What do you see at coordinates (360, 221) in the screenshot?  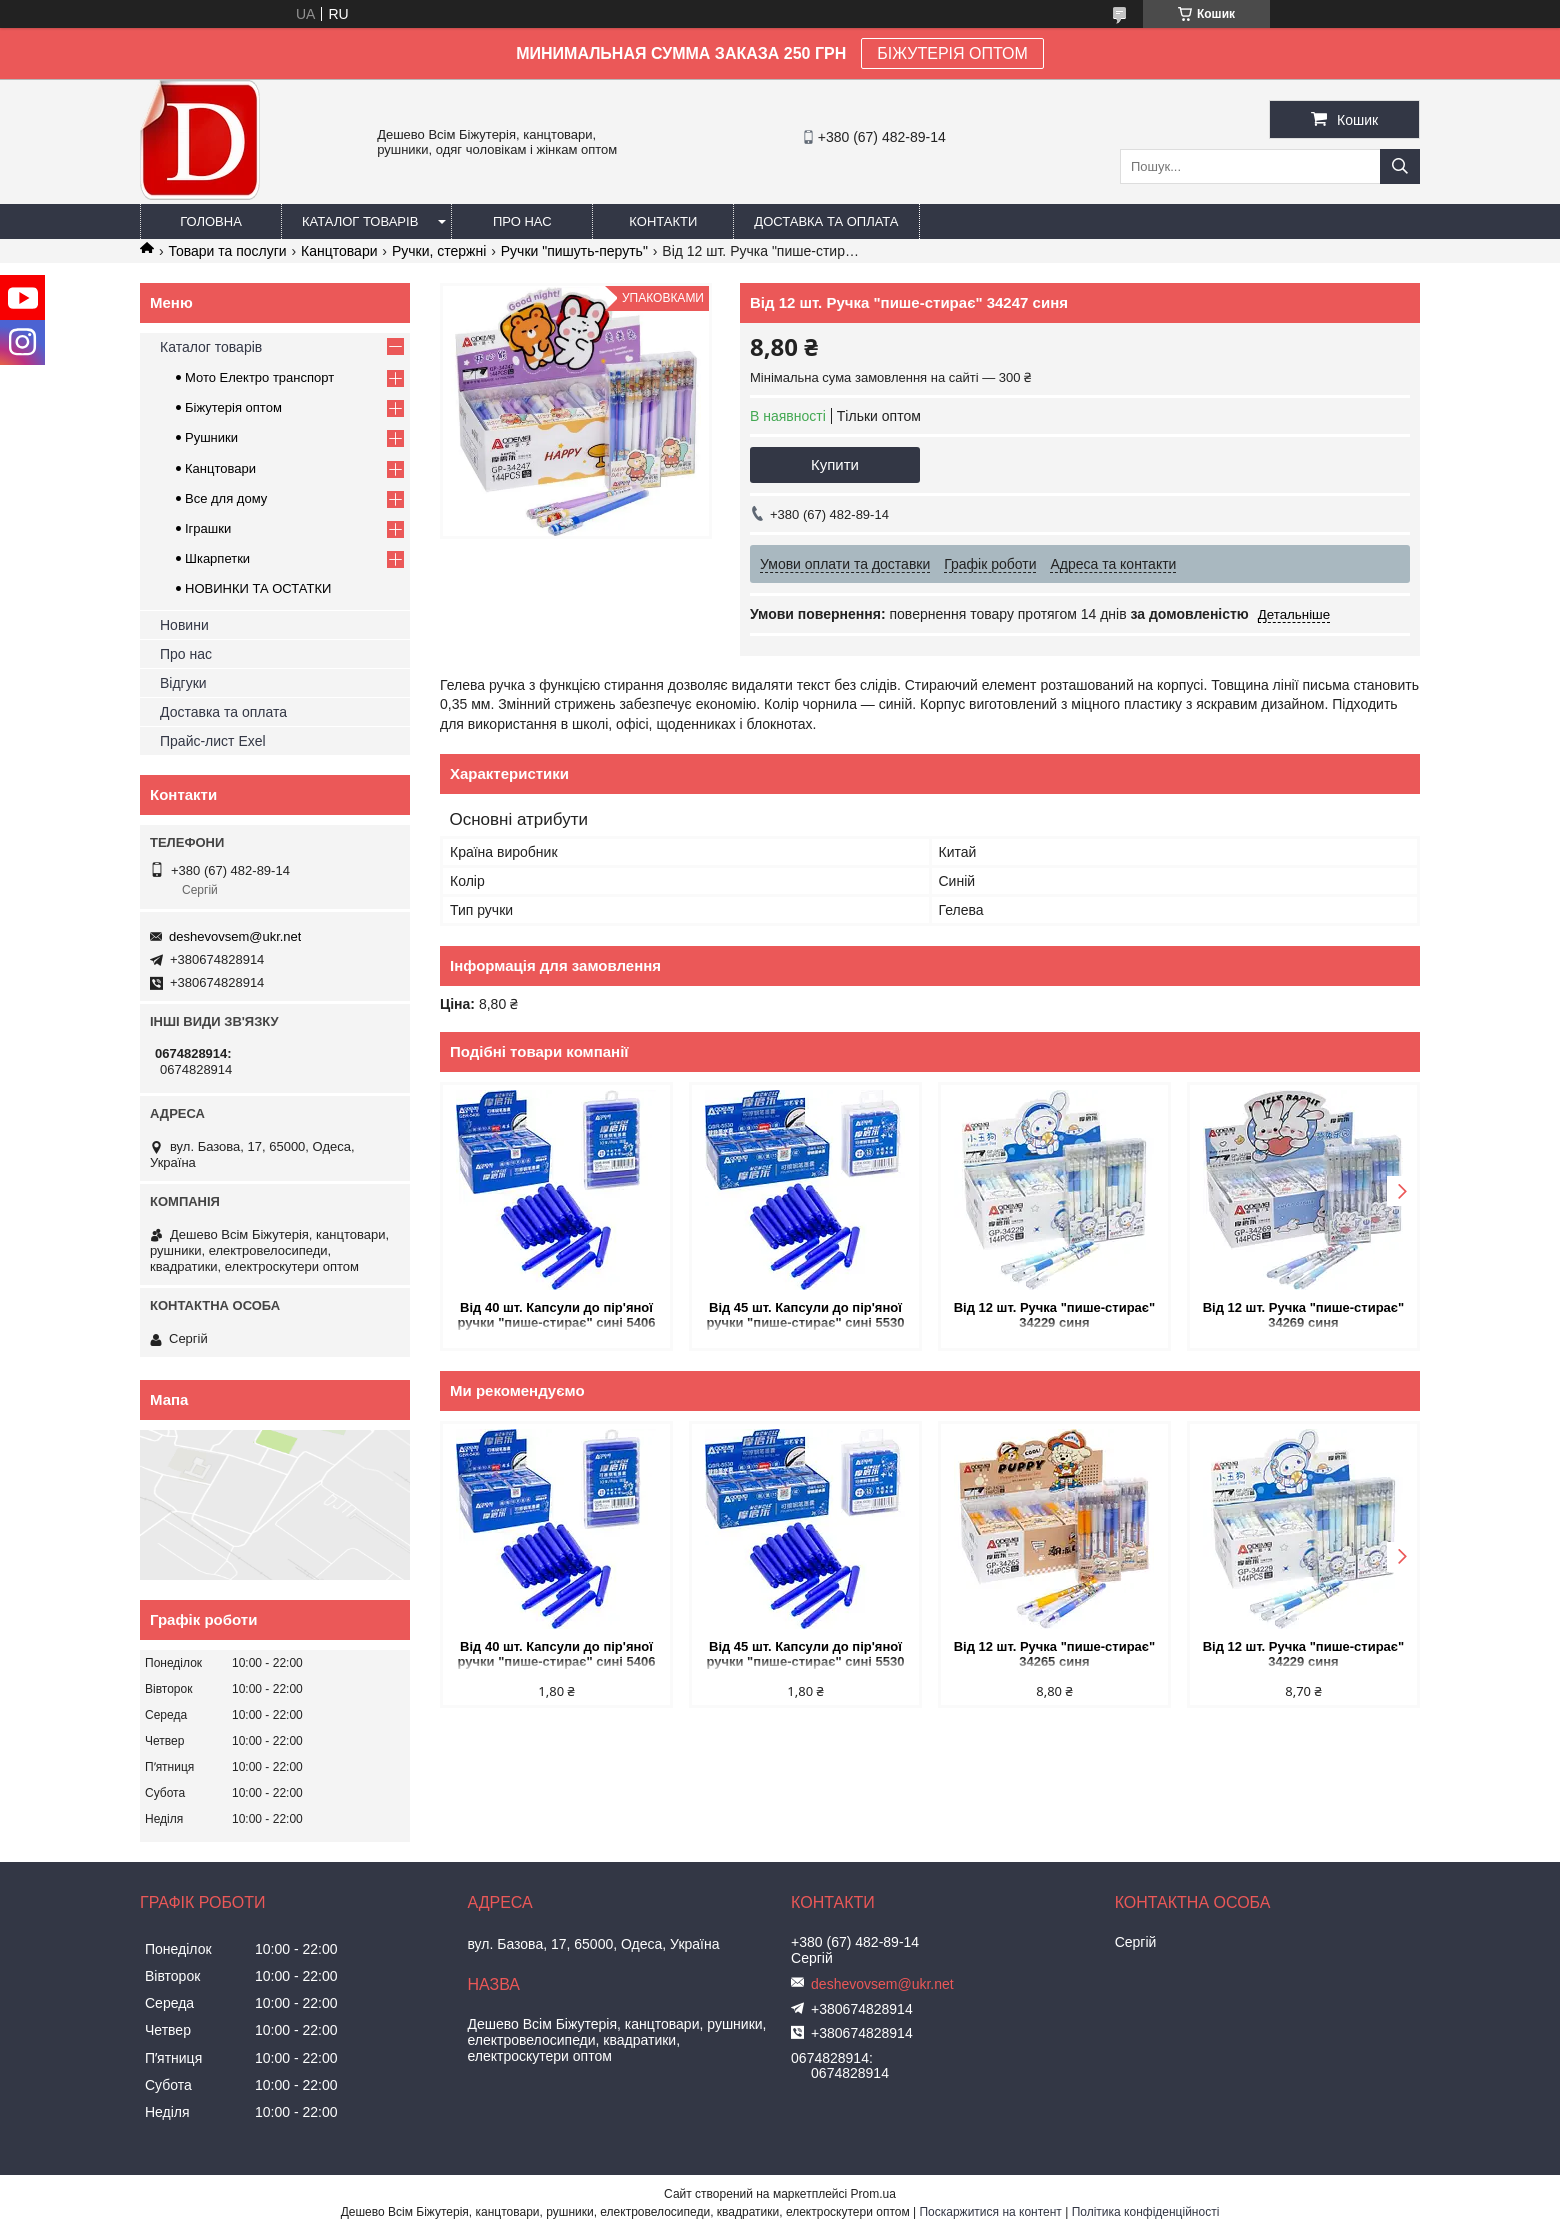 I see `Каталог товарів` at bounding box center [360, 221].